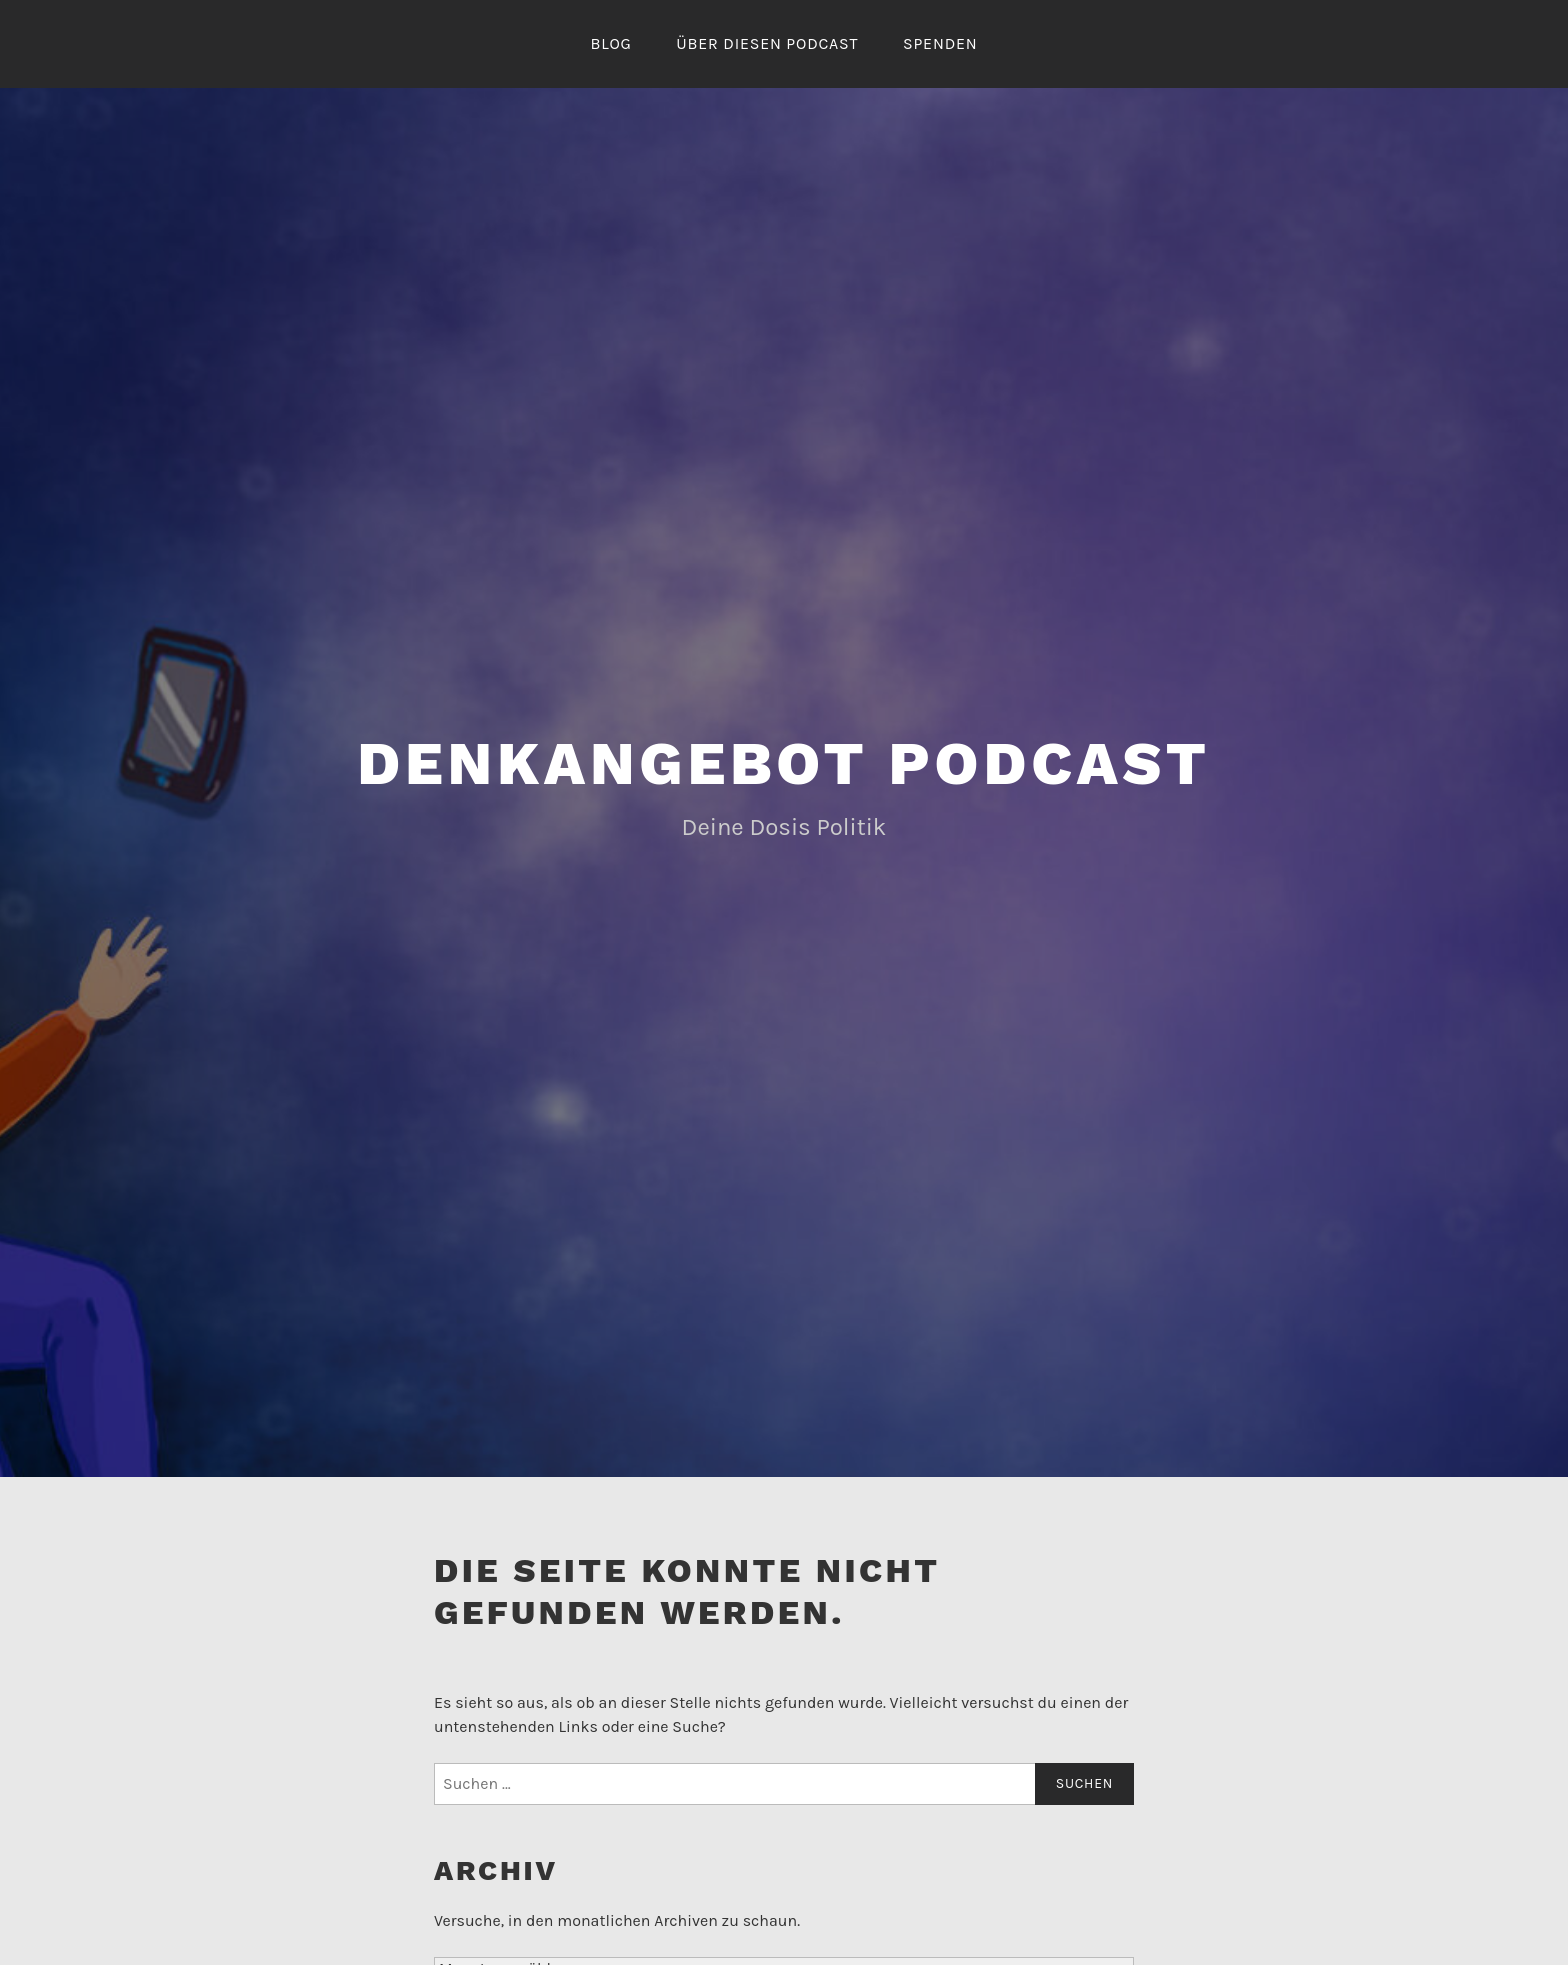  Describe the element at coordinates (784, 763) in the screenshot. I see `Denkangebot Podcast` at that location.